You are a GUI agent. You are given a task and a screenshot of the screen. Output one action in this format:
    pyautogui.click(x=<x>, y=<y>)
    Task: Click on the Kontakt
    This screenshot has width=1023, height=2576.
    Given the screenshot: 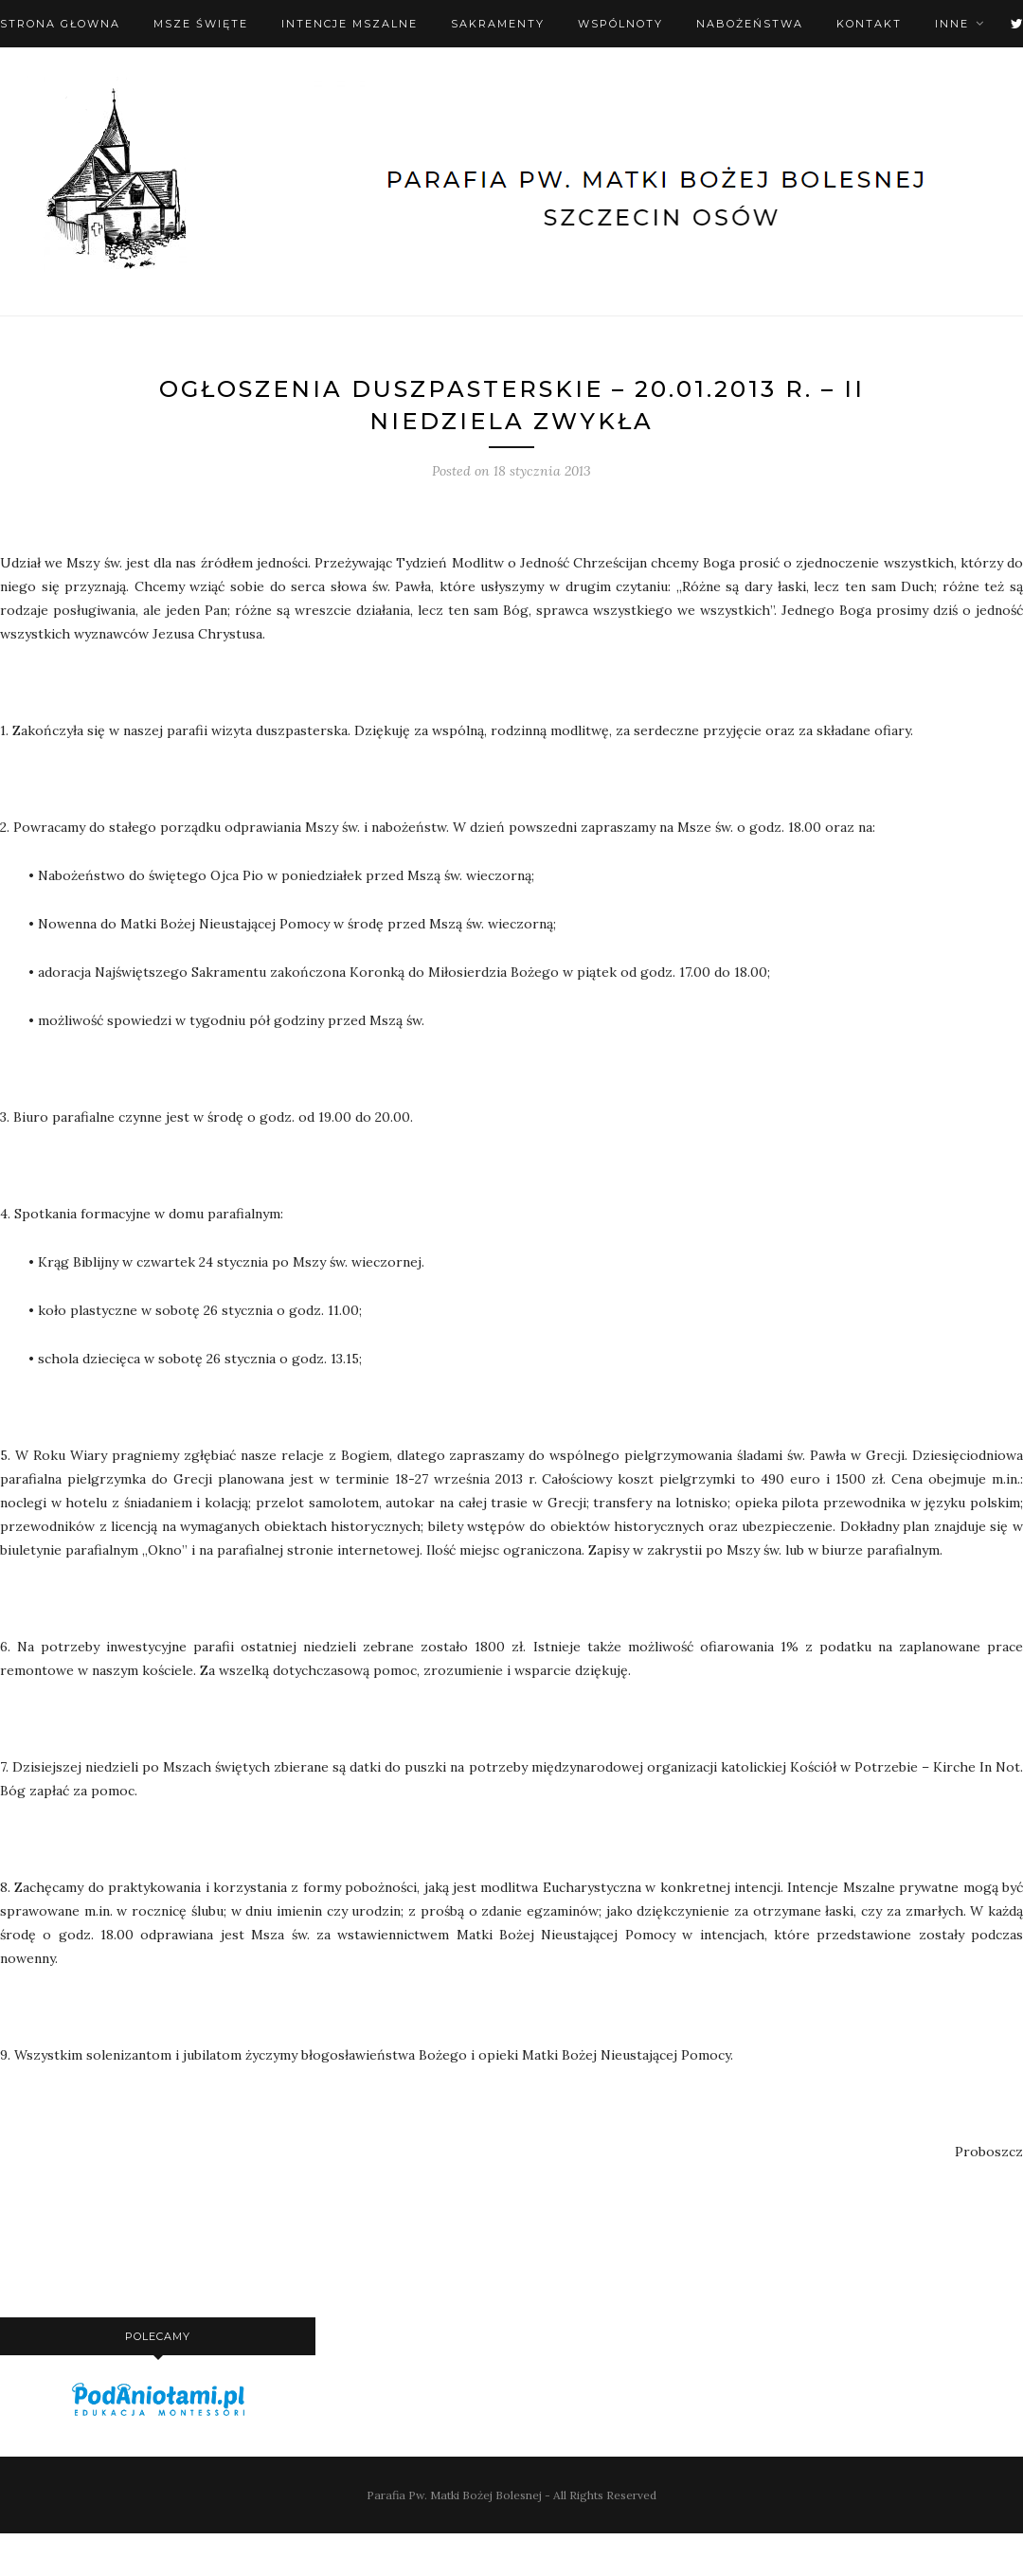 What is the action you would take?
    pyautogui.click(x=869, y=23)
    